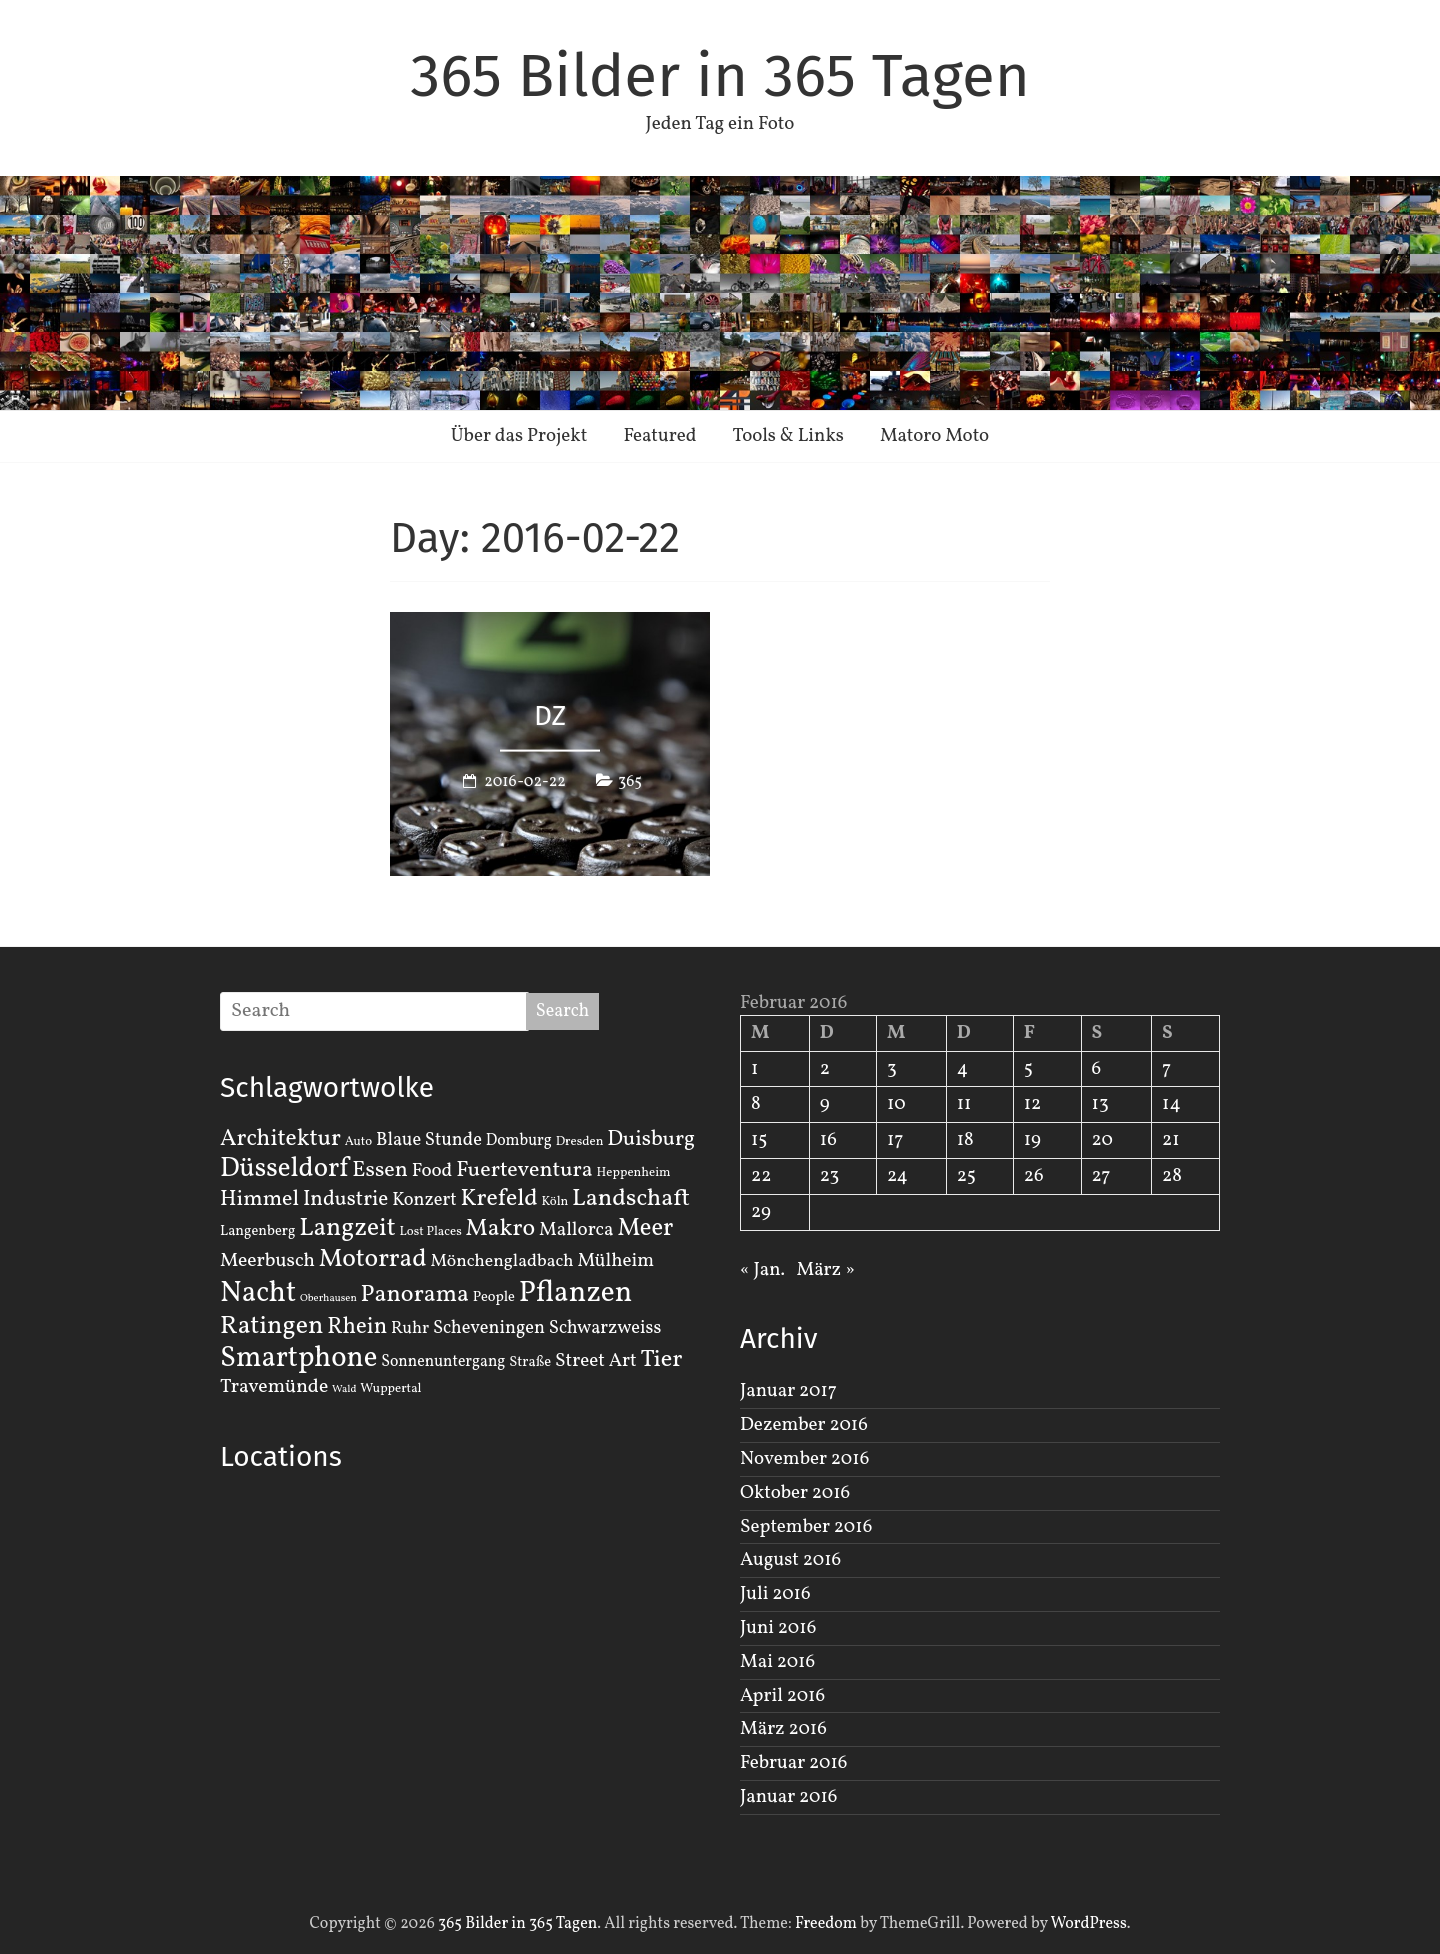 The image size is (1440, 1954). What do you see at coordinates (605, 1328) in the screenshot?
I see `Schwarzweiss [Schwarzweiss (7 Einträge)]` at bounding box center [605, 1328].